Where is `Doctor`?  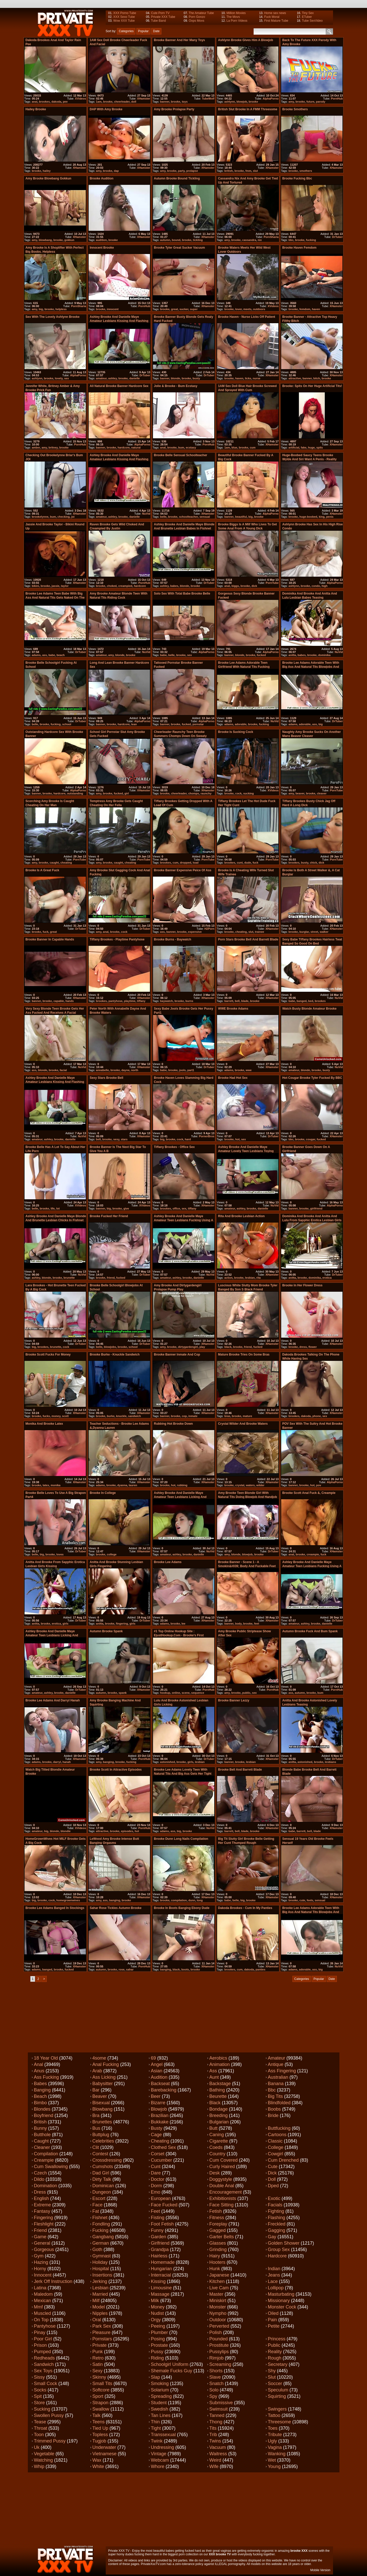
Doctor is located at coordinates (157, 2179).